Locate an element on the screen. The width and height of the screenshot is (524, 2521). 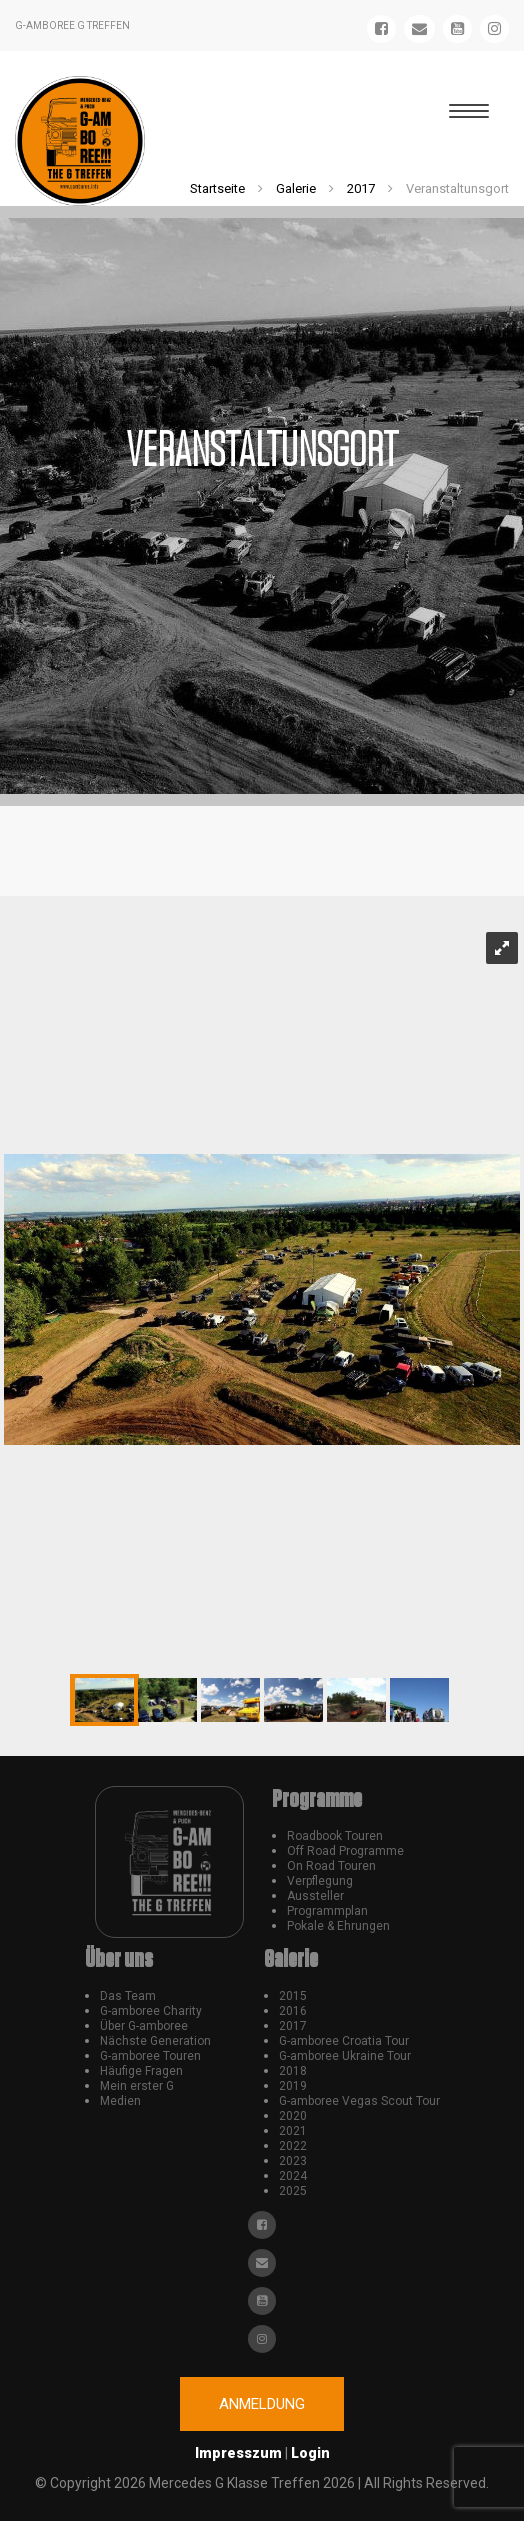
On Road Touren is located at coordinates (331, 1866).